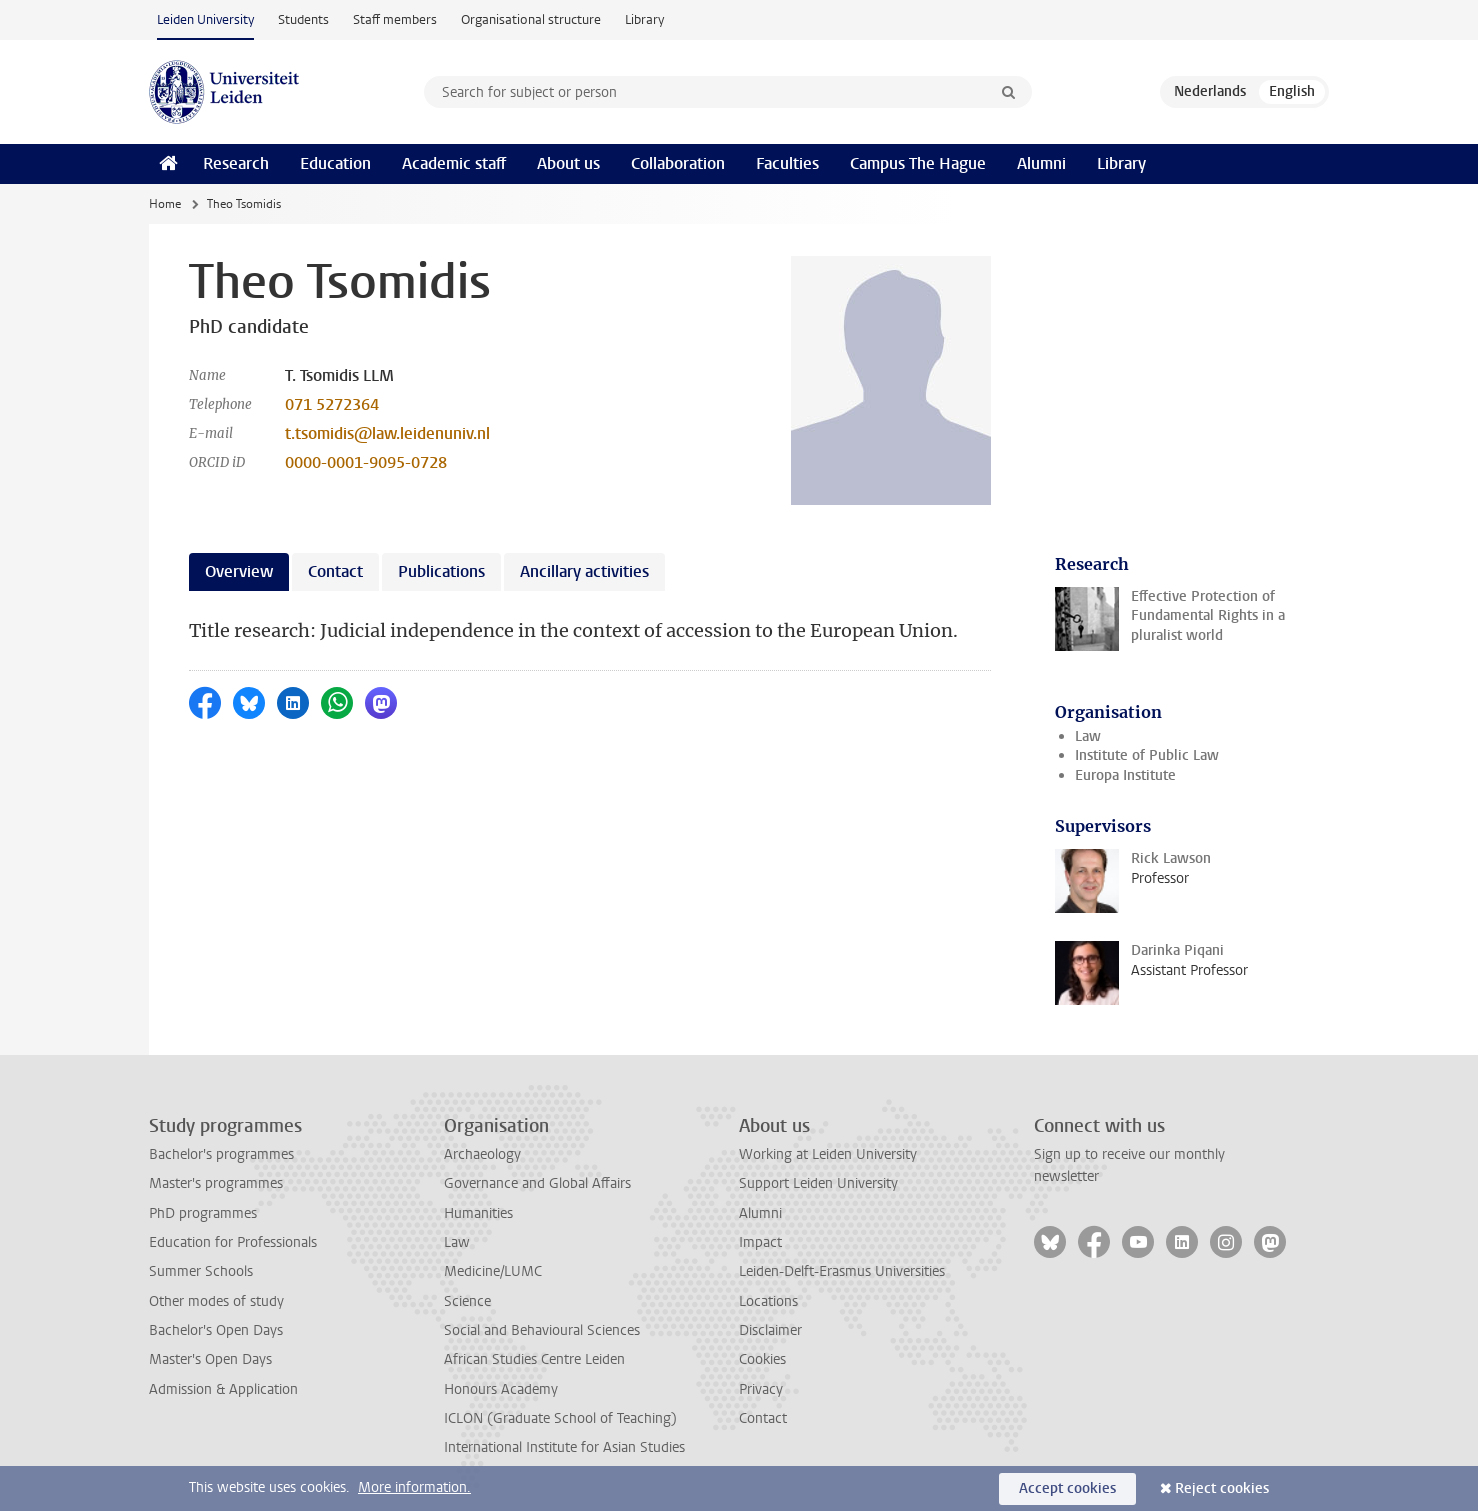  I want to click on Staff members, so click(395, 19).